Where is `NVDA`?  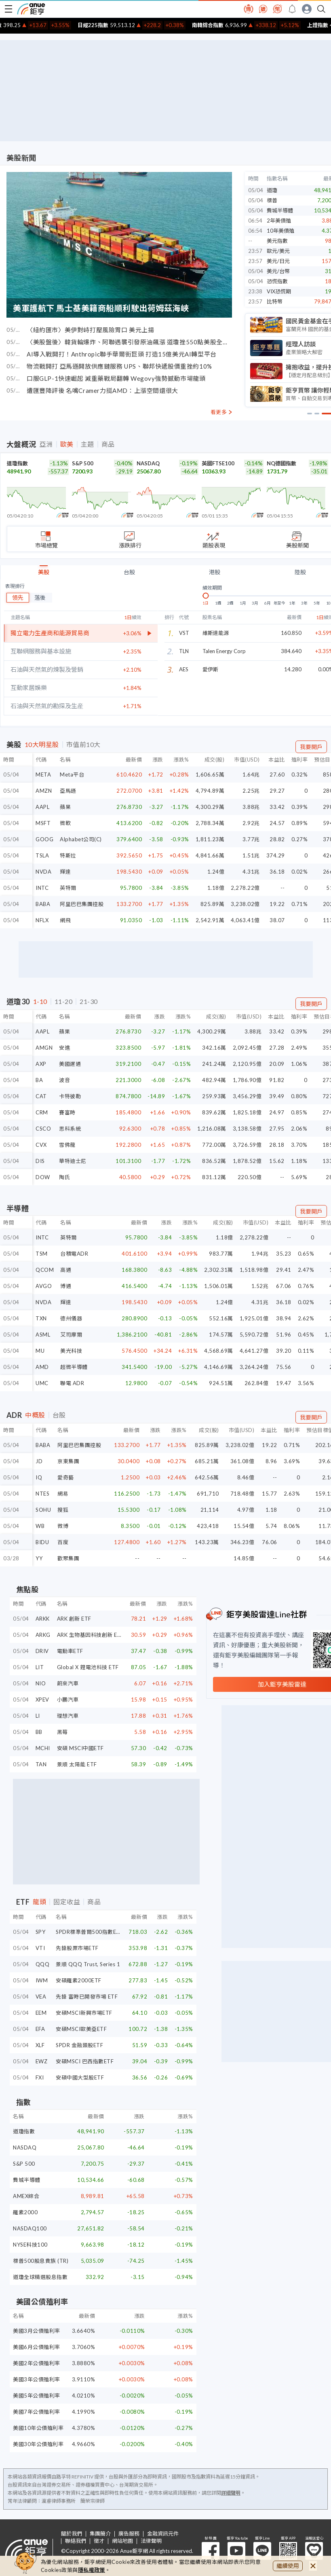 NVDA is located at coordinates (43, 871).